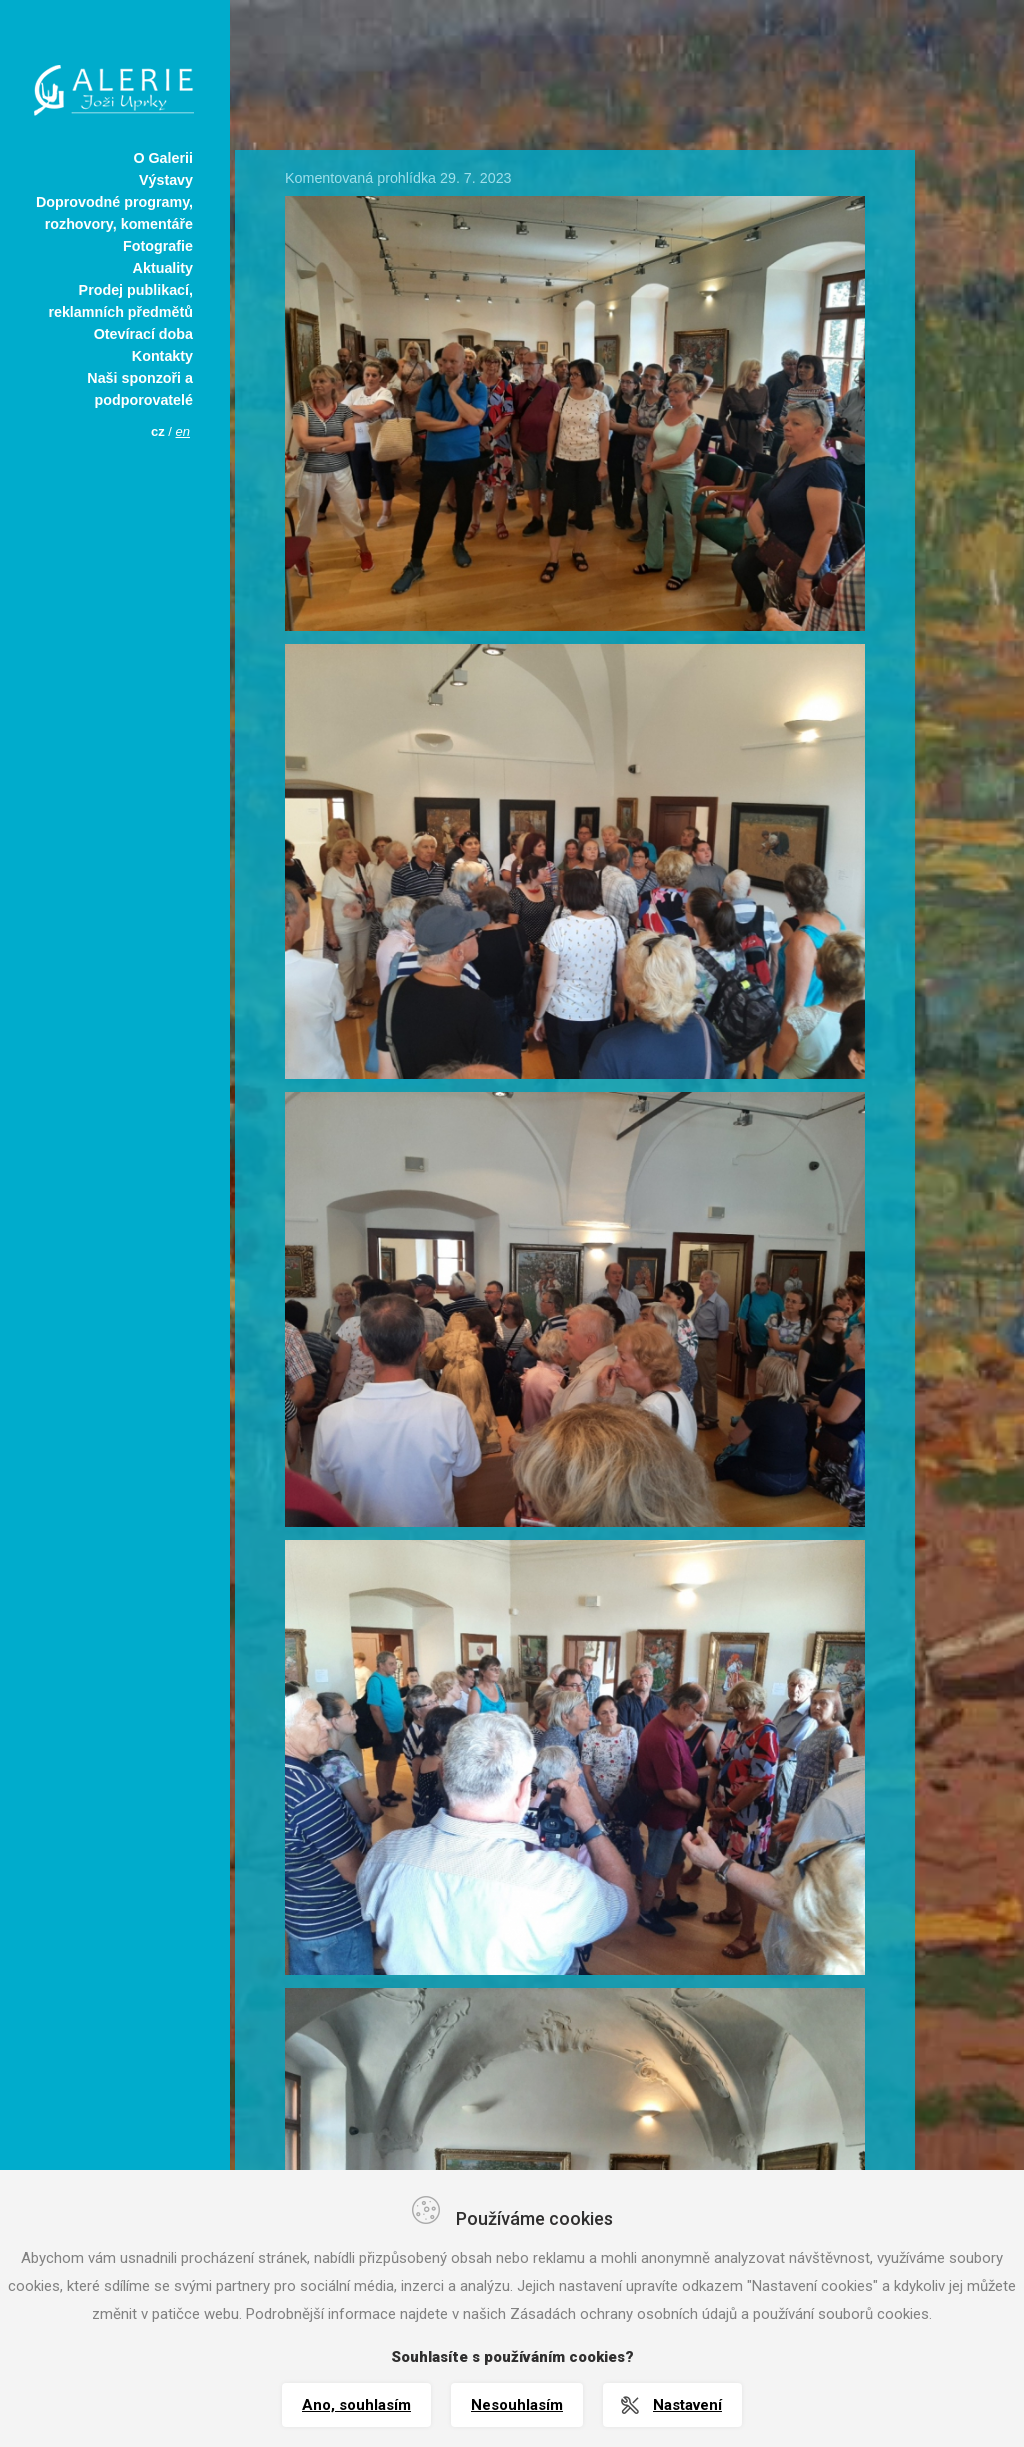 The image size is (1024, 2447). Describe the element at coordinates (163, 158) in the screenshot. I see `O Galerii` at that location.